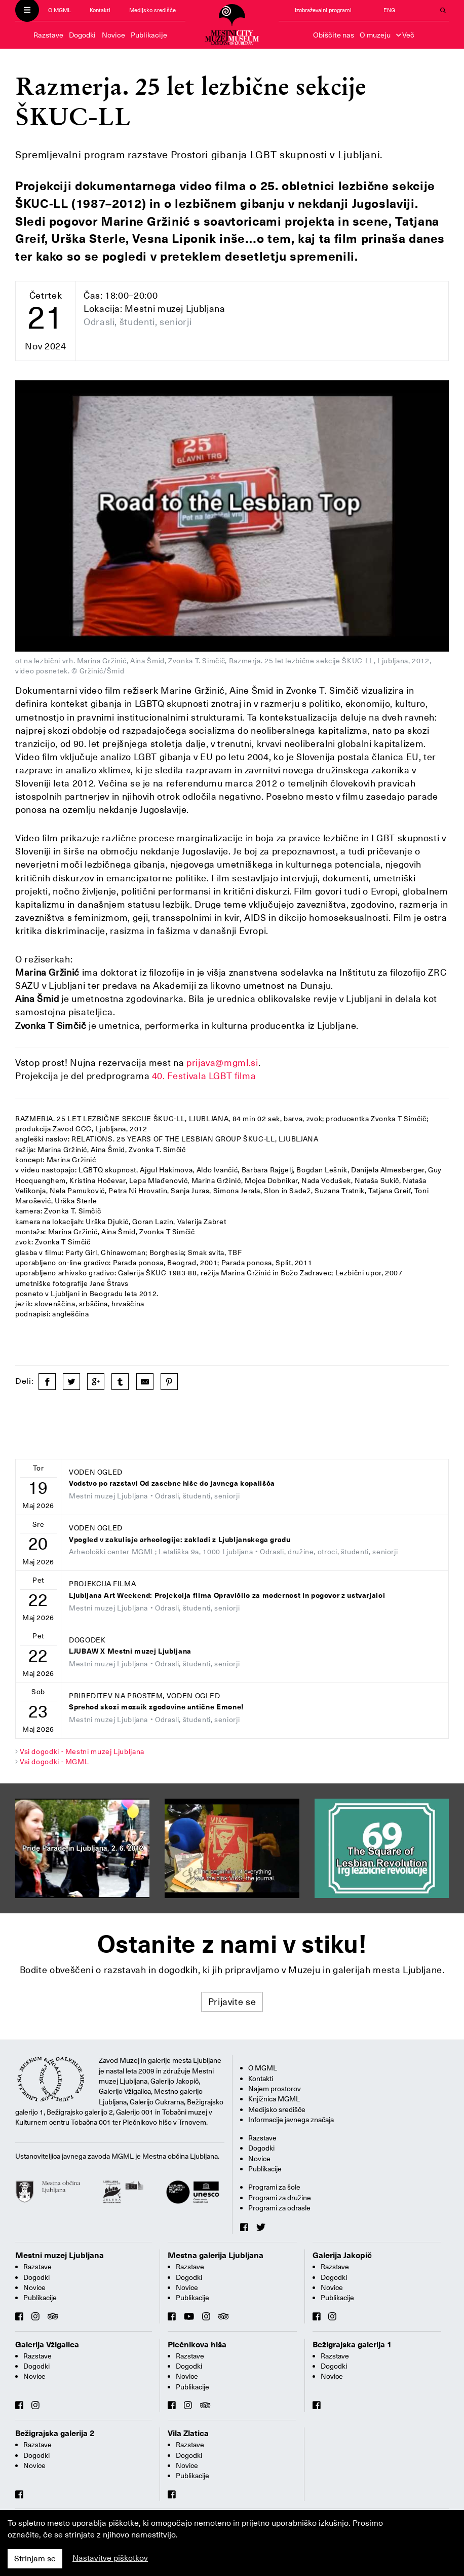 The width and height of the screenshot is (464, 2576). Describe the element at coordinates (156, 1707) in the screenshot. I see `Sprehod skozi mozaik zgodovine antične Emone!` at that location.